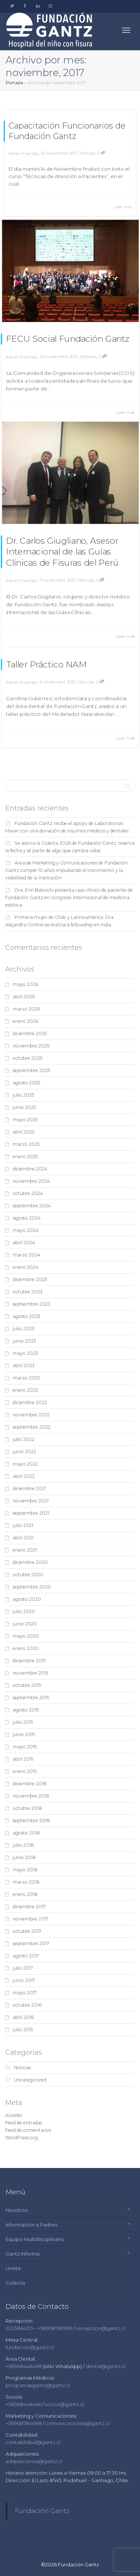  I want to click on julio 2025, so click(23, 1095).